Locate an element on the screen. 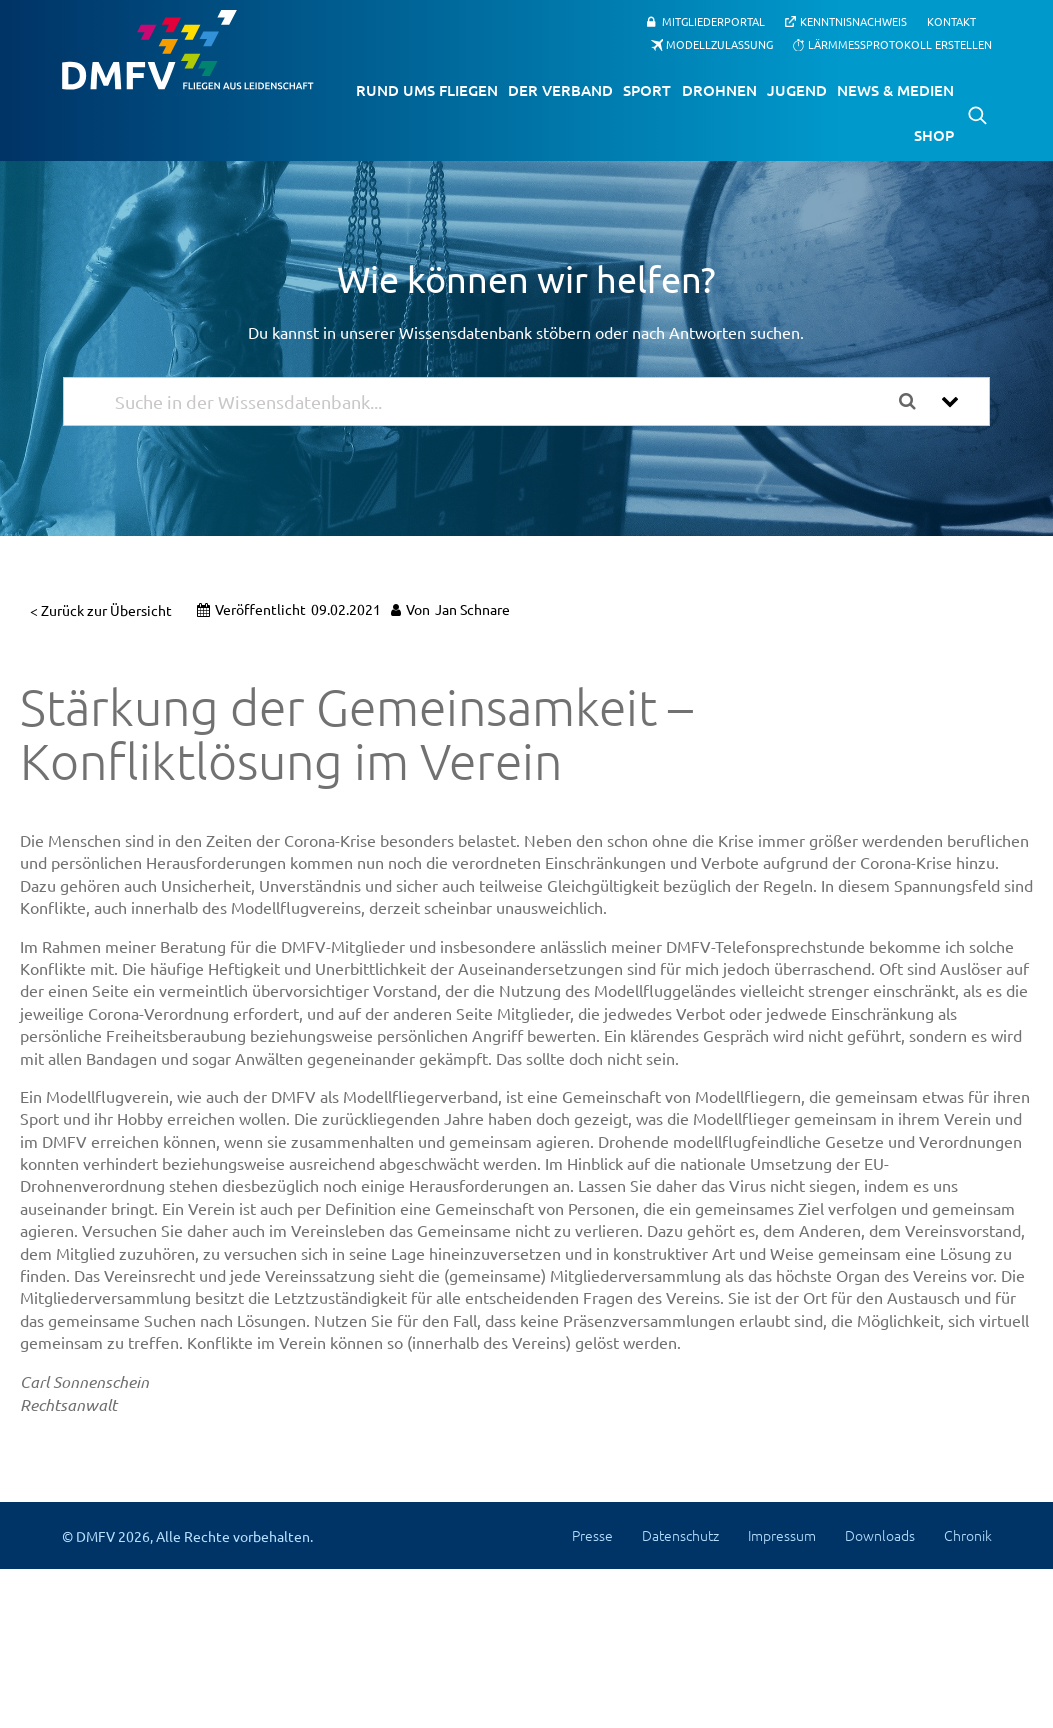 Image resolution: width=1053 pixels, height=1728 pixels. Modellzulassung is located at coordinates (719, 44).